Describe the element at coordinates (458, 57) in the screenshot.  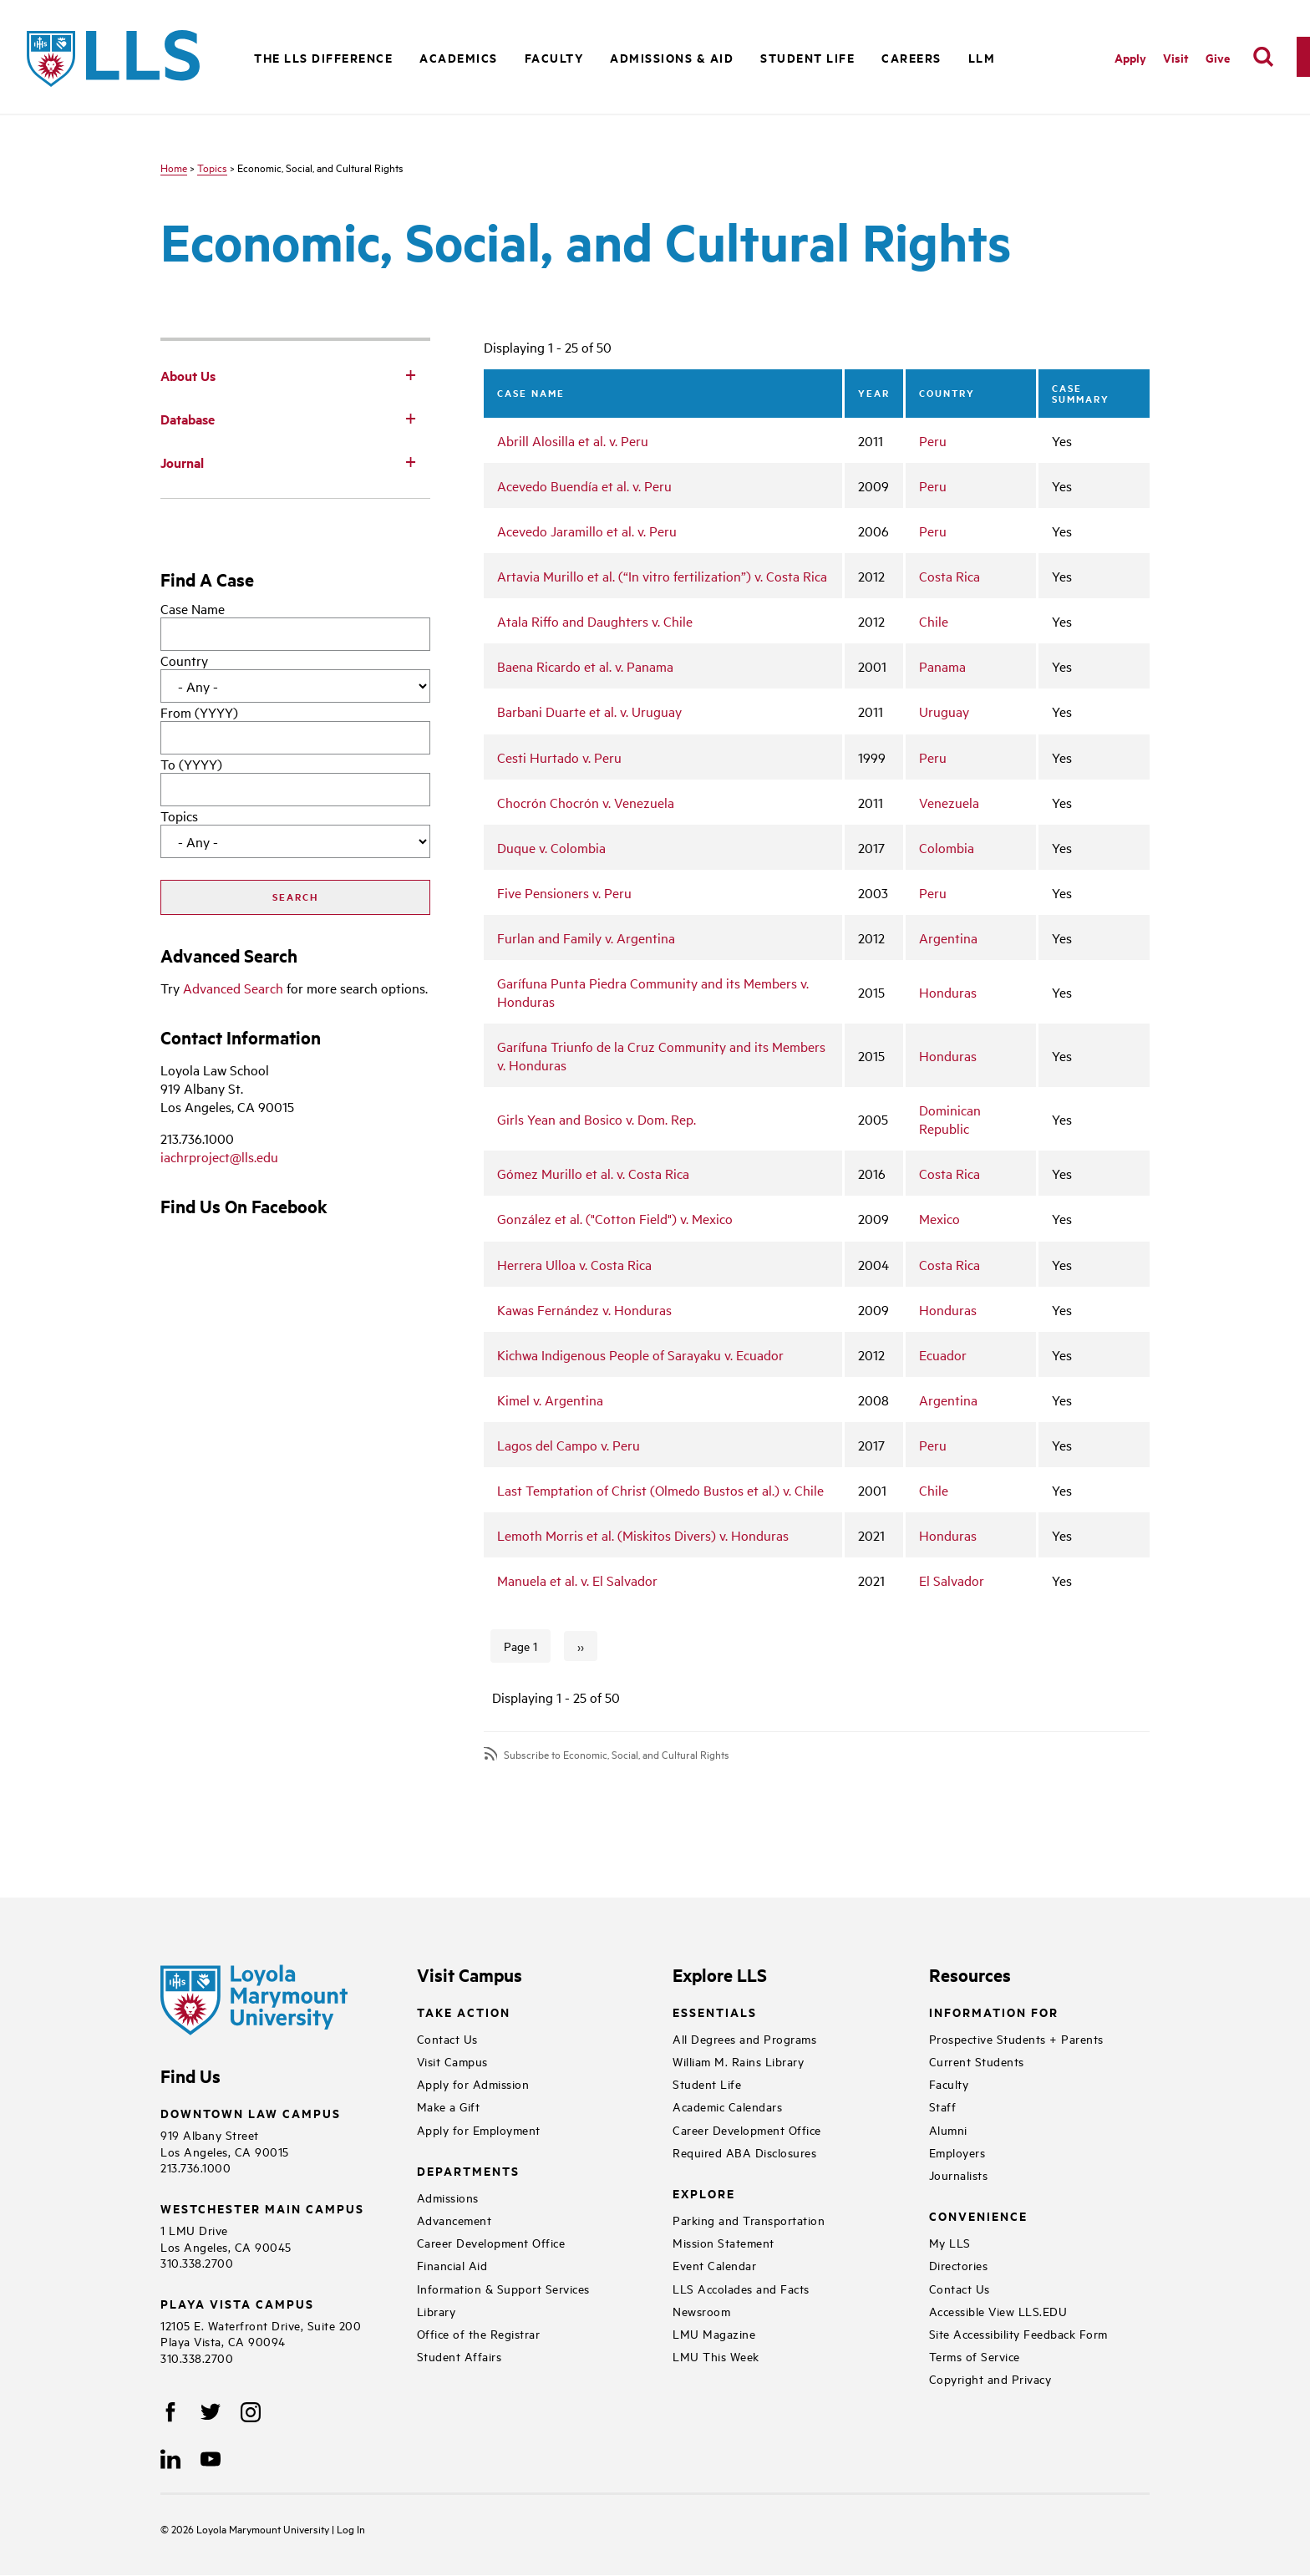
I see `Academics [button]` at that location.